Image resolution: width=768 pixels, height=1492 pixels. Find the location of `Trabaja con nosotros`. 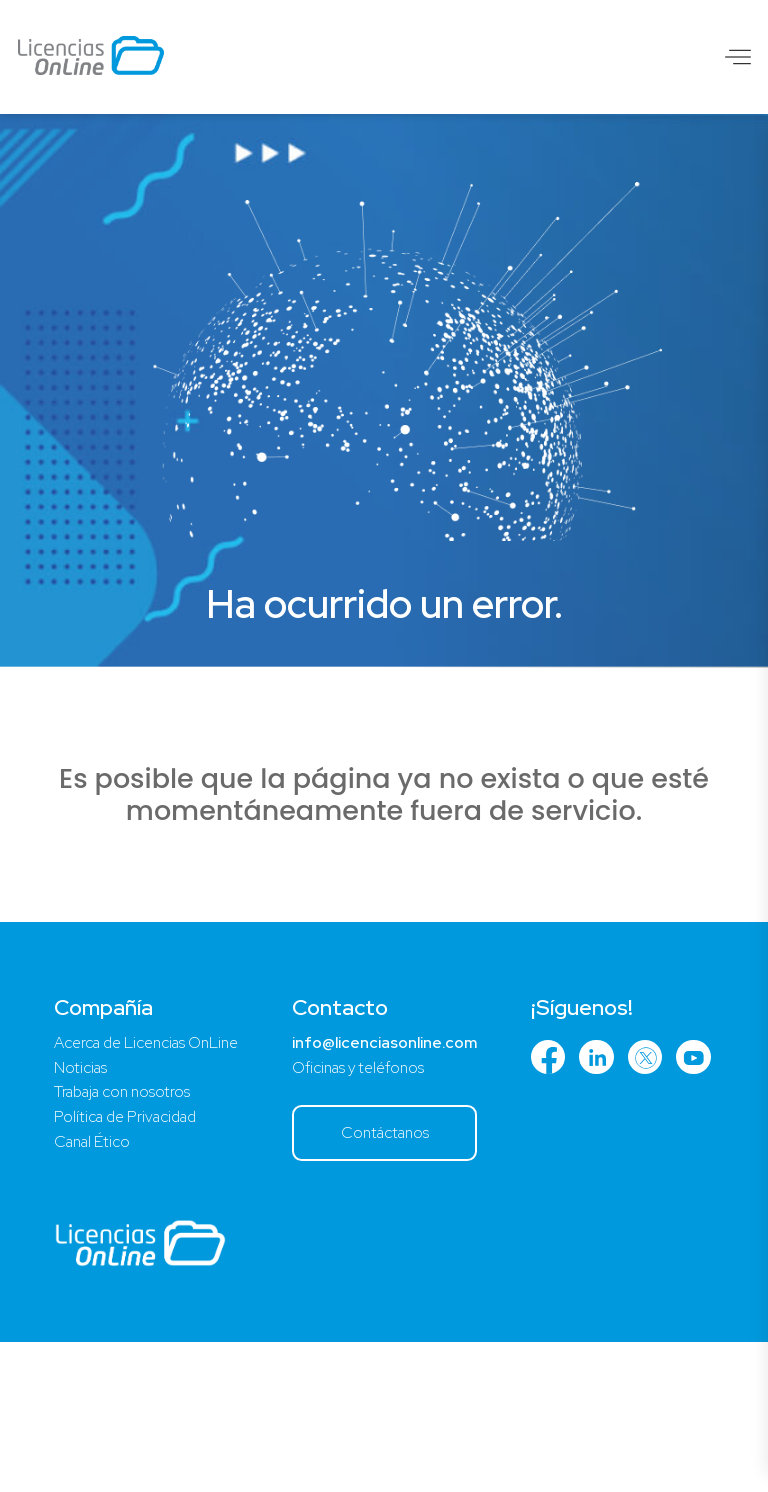

Trabaja con nosotros is located at coordinates (126, 1238).